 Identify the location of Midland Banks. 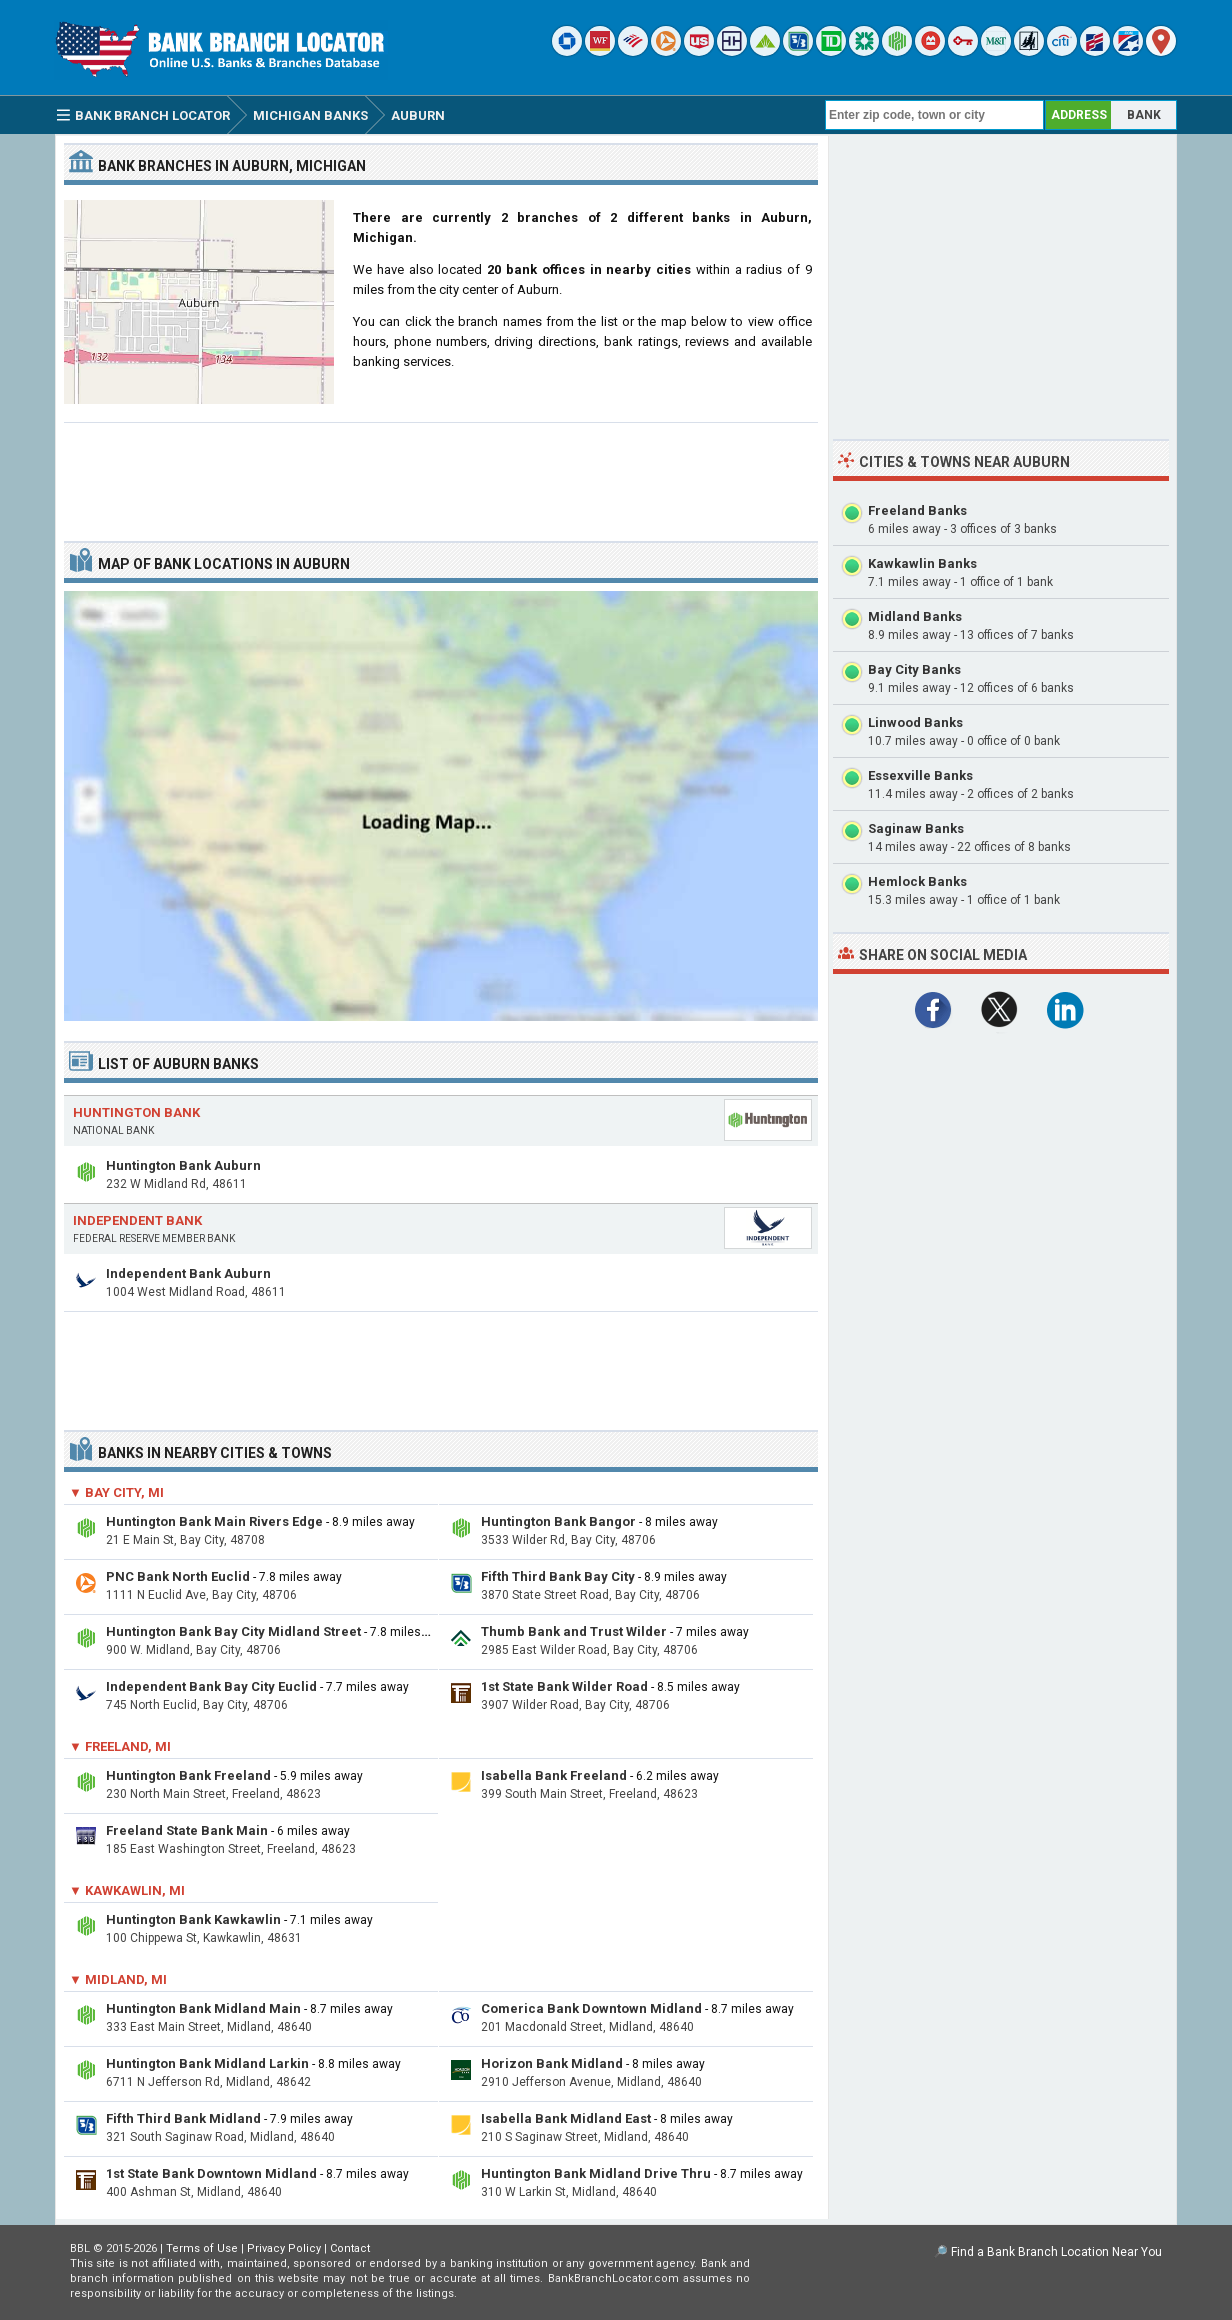
(915, 616).